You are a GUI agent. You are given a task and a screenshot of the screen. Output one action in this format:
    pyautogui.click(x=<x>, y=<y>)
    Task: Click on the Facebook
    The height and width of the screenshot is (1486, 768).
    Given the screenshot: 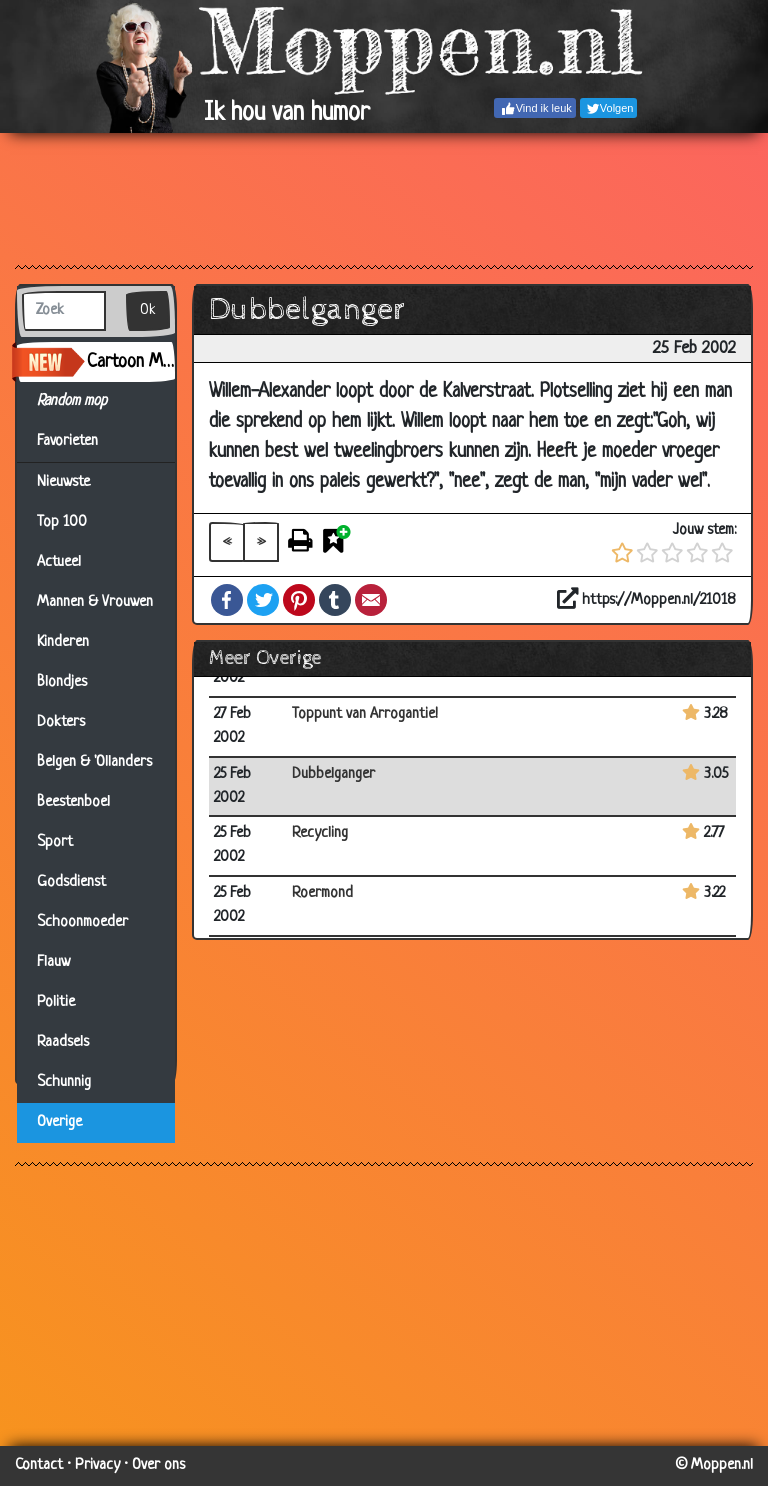 What is the action you would take?
    pyautogui.click(x=227, y=600)
    